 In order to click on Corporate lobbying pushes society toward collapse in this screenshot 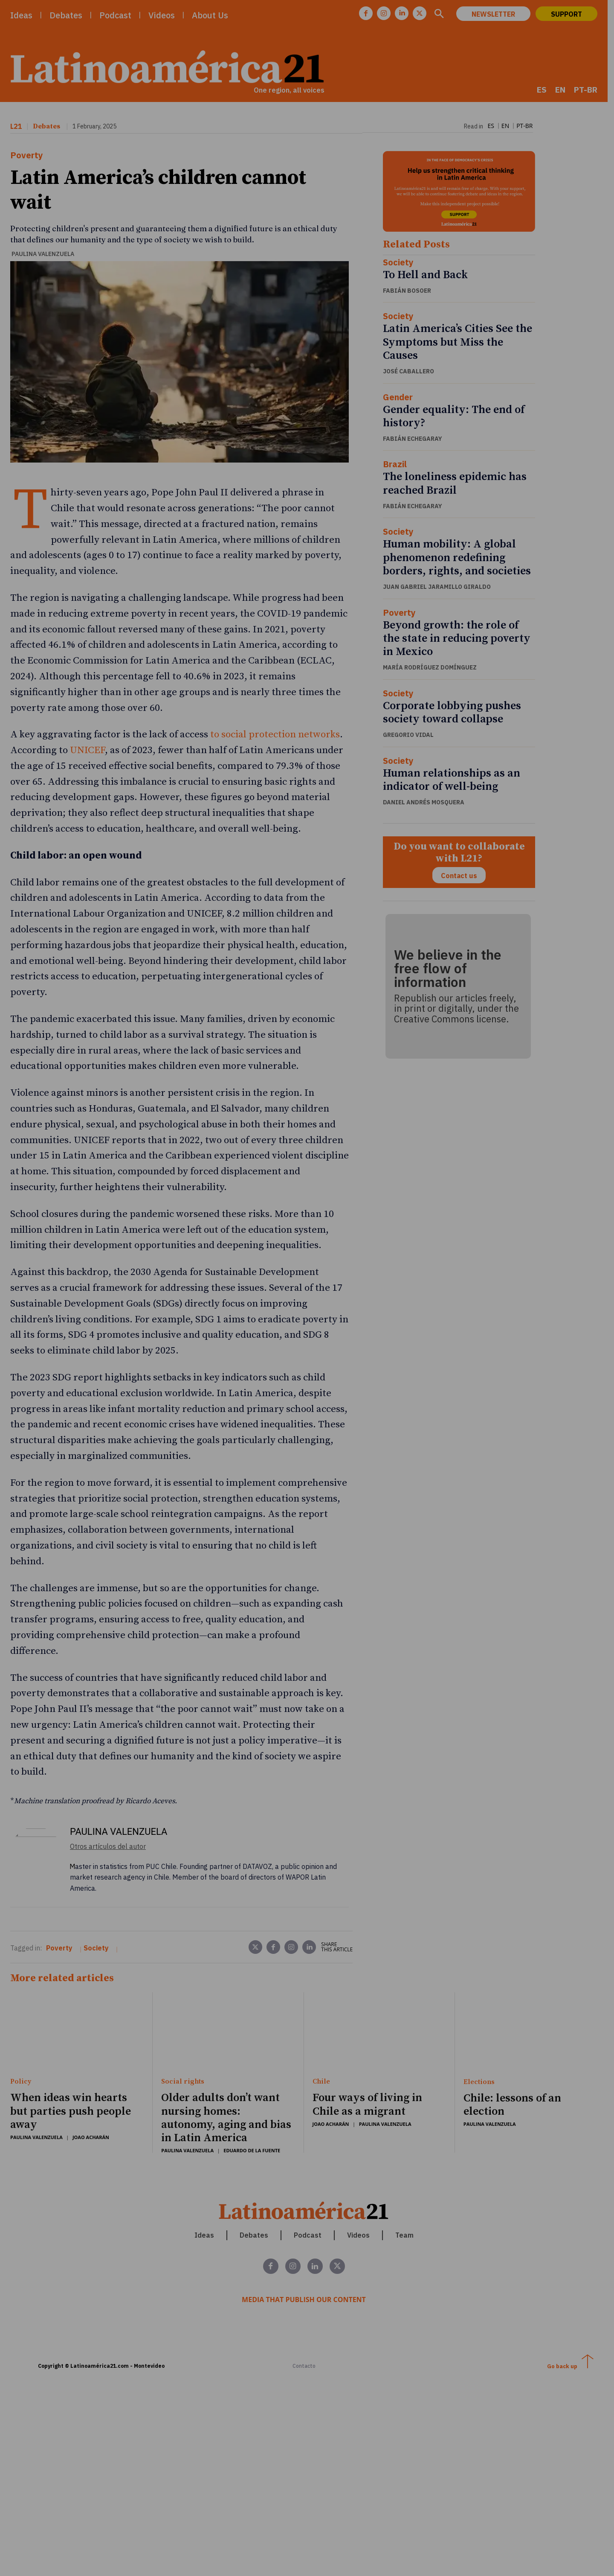, I will do `click(456, 714)`.